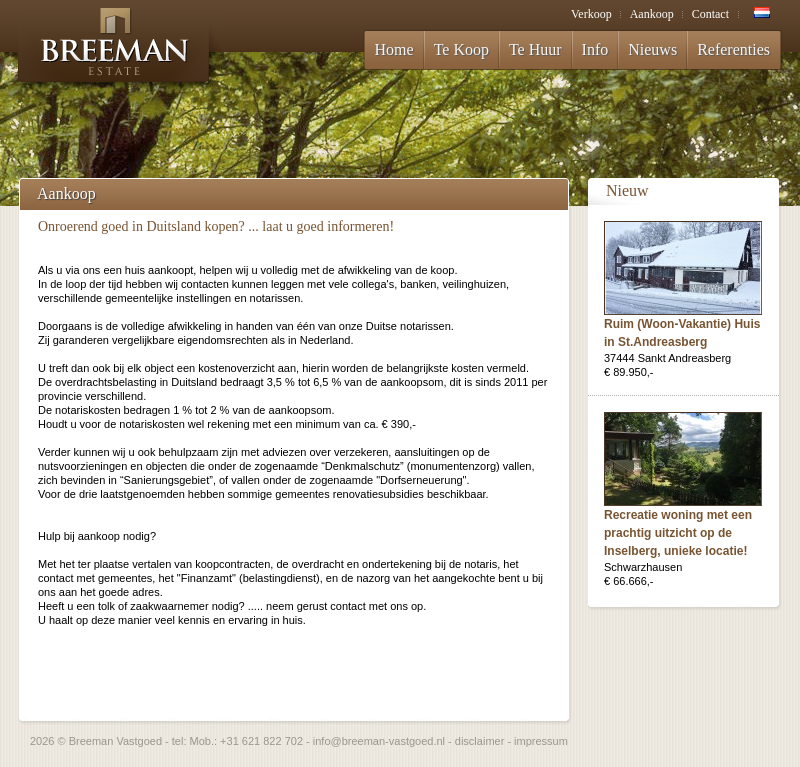  I want to click on Nieuws, so click(652, 49).